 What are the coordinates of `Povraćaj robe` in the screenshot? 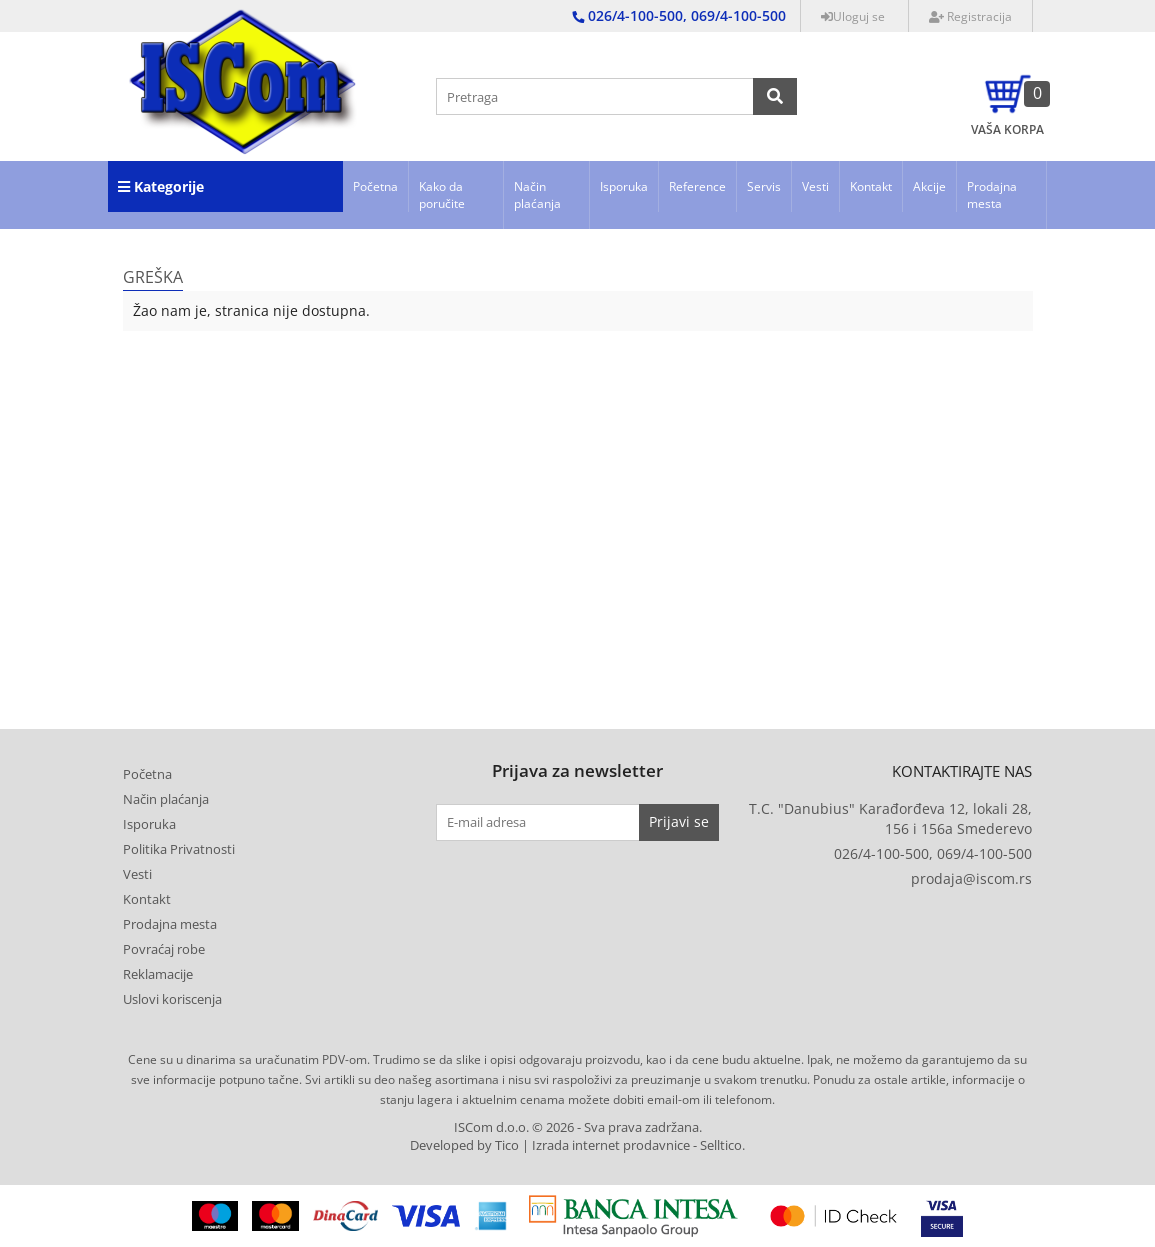 It's located at (164, 949).